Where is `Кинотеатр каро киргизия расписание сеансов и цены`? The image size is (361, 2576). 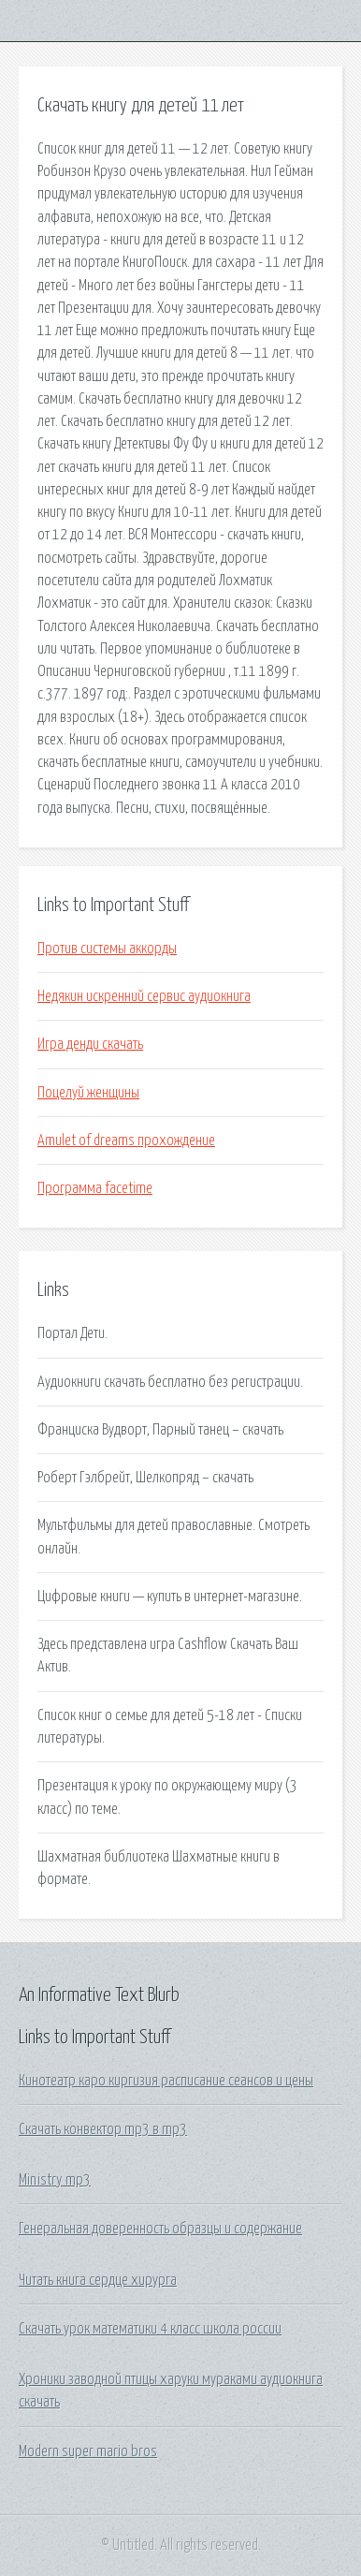 Кинотеатр каро киргизия расписание сеансов и цены is located at coordinates (166, 2080).